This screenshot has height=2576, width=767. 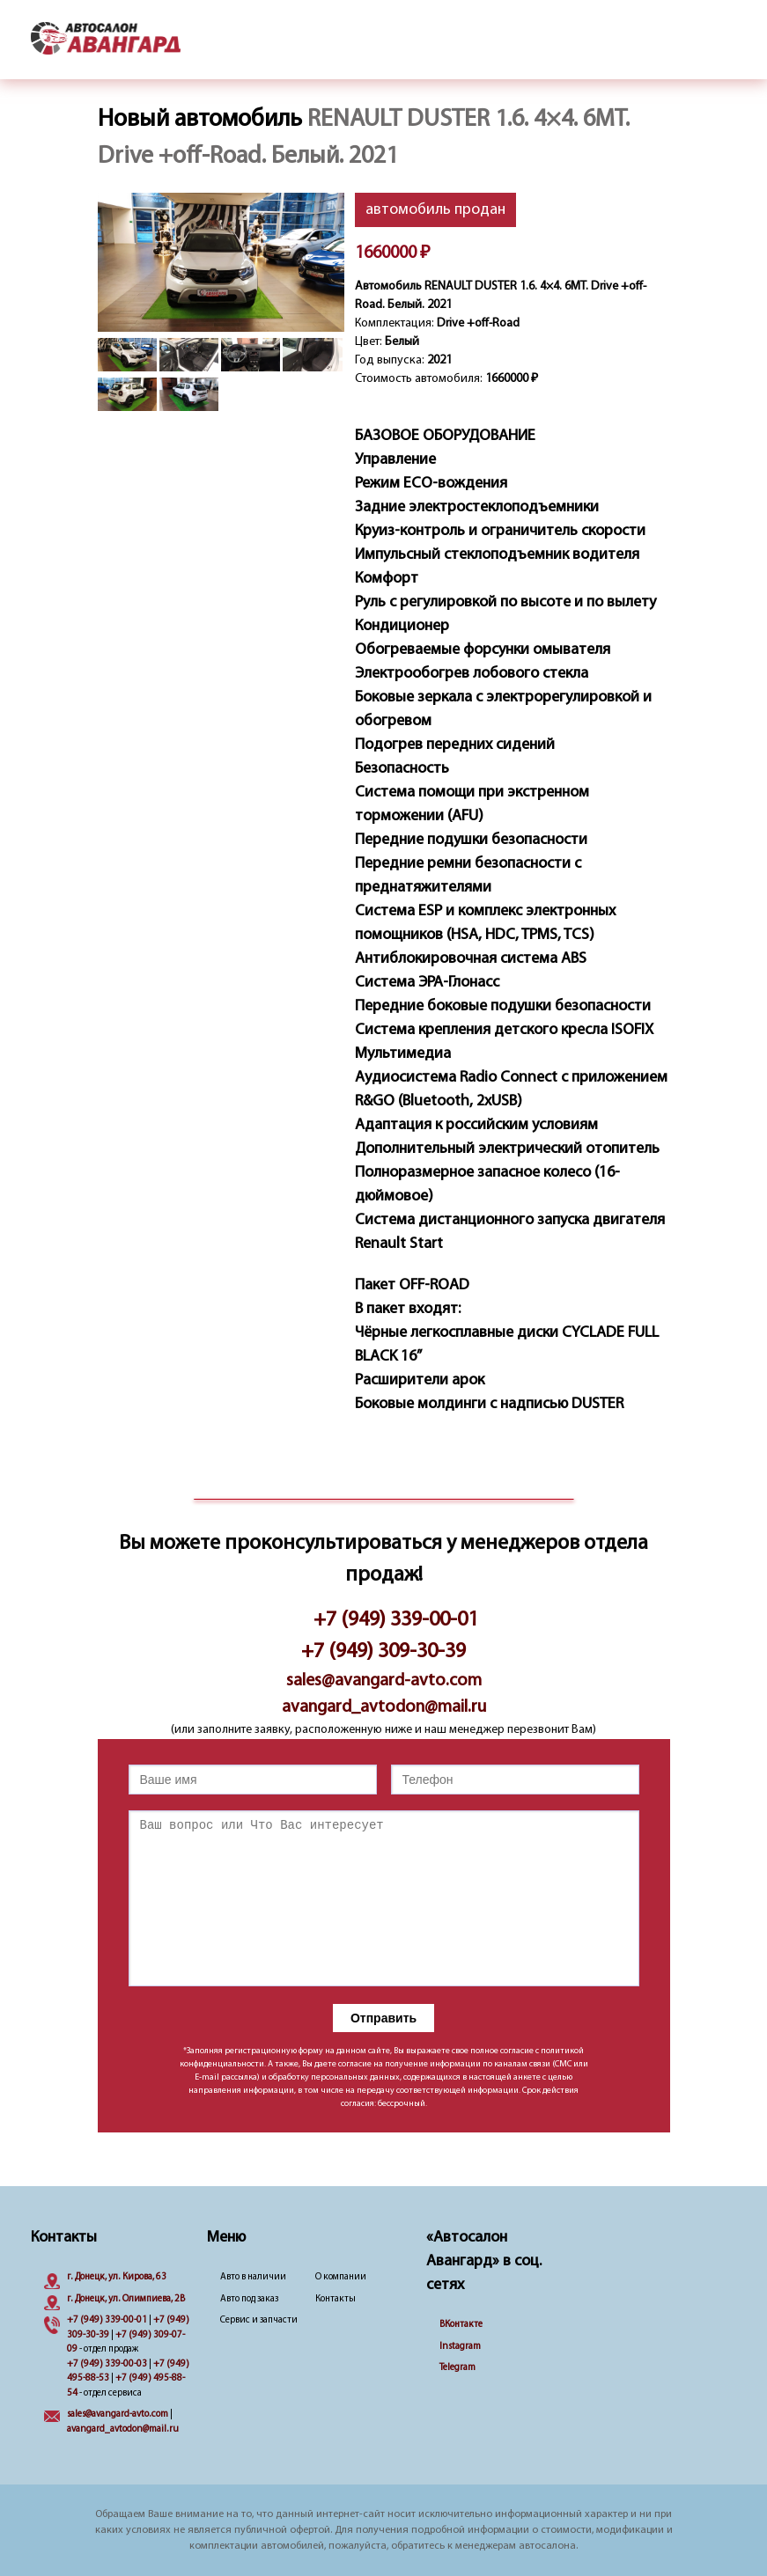 I want to click on Отправить, so click(x=383, y=2018).